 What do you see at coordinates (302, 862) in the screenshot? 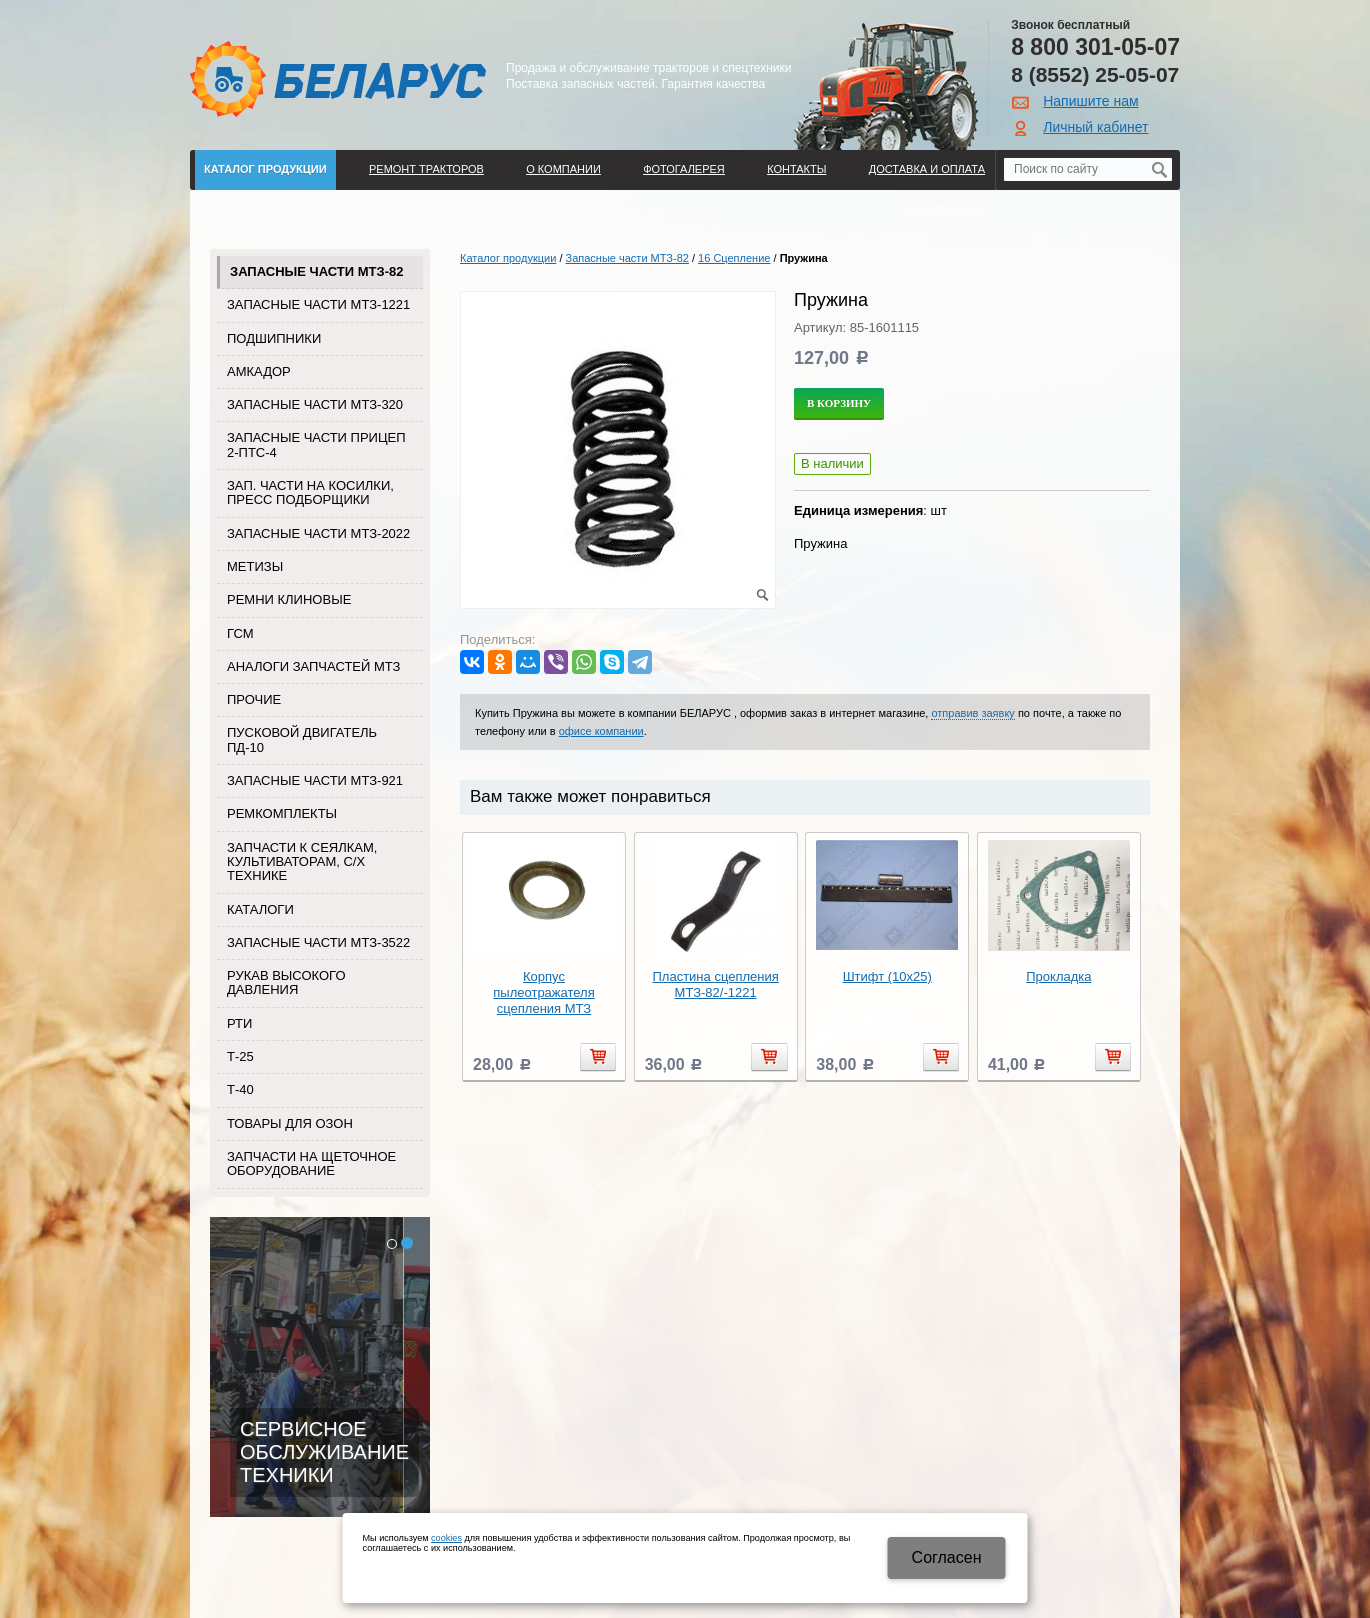
I see `Запчасти к сеялкам, культиваторам, с/х технике` at bounding box center [302, 862].